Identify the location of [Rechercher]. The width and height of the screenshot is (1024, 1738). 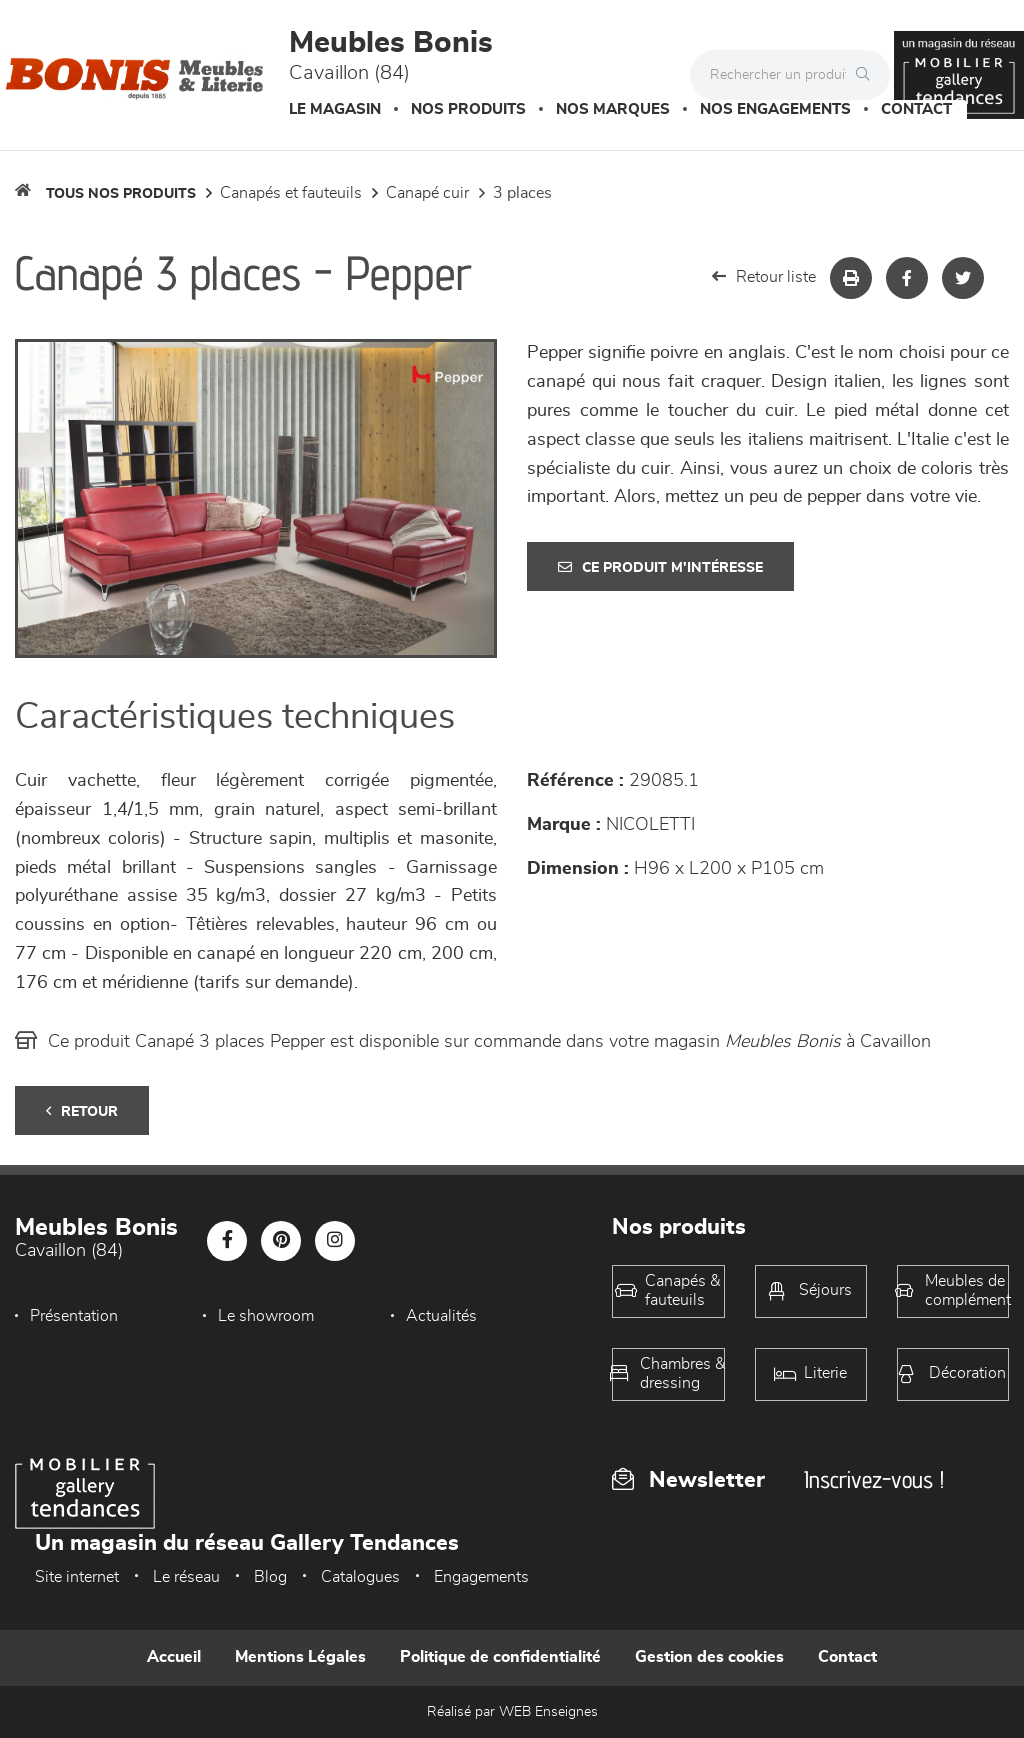
(868, 75).